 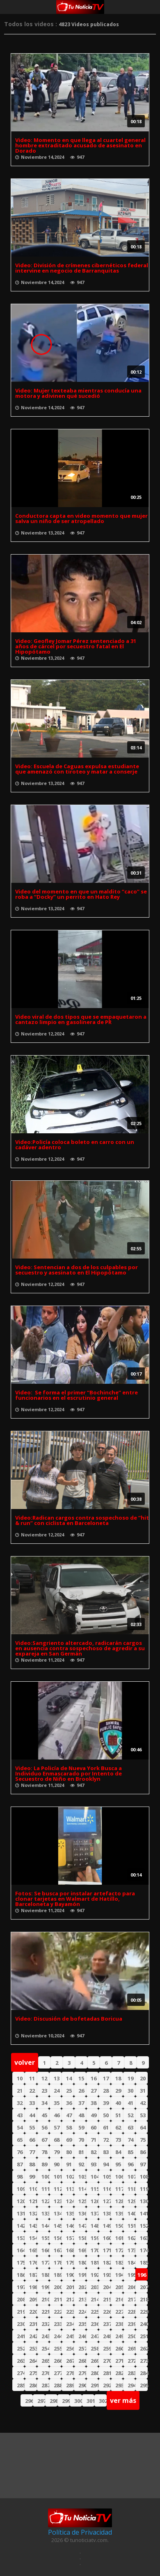 I want to click on 257, so click(x=82, y=2348).